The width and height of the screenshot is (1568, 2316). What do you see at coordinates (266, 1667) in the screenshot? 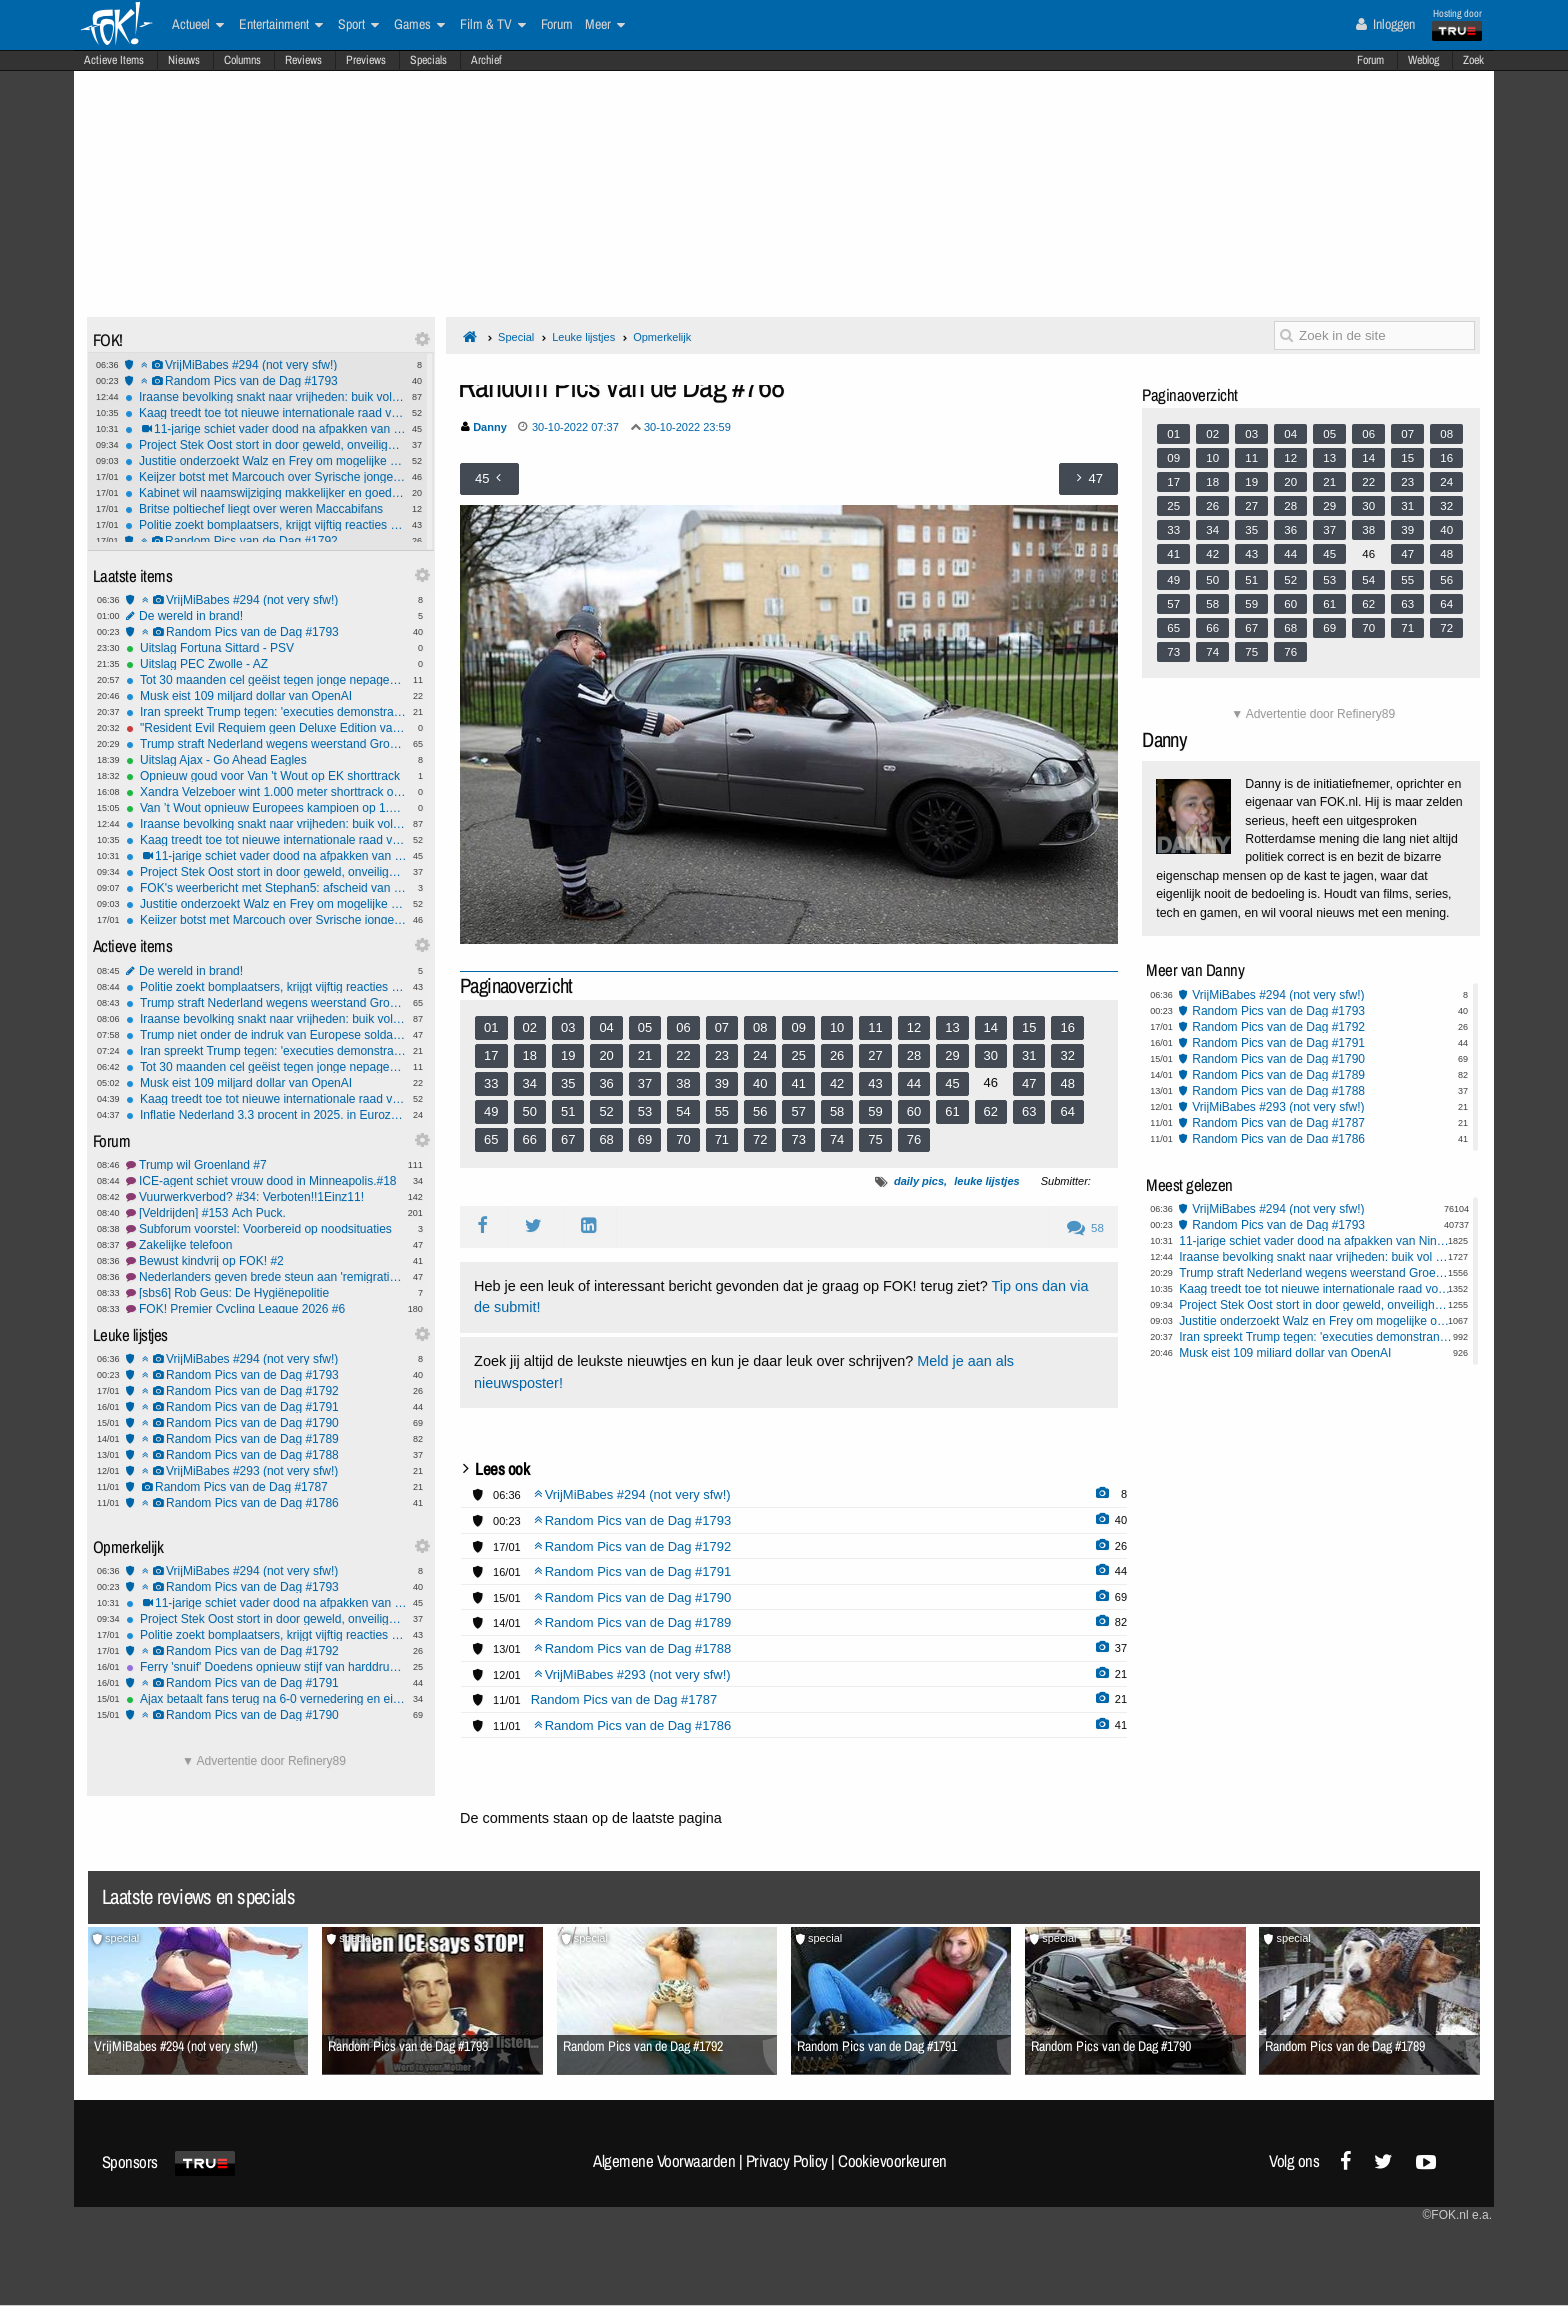
I see `Ferry 'snuif' Doedens opnieuw stijf van harddrugs achter het stuur` at bounding box center [266, 1667].